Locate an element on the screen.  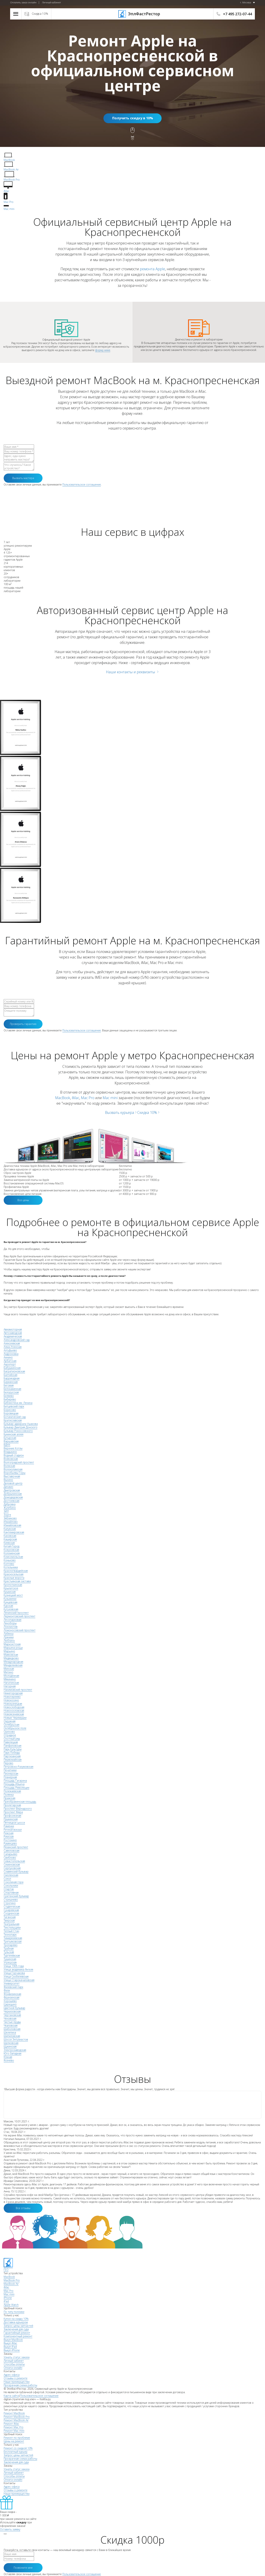
Кантемировская is located at coordinates (14, 1532).